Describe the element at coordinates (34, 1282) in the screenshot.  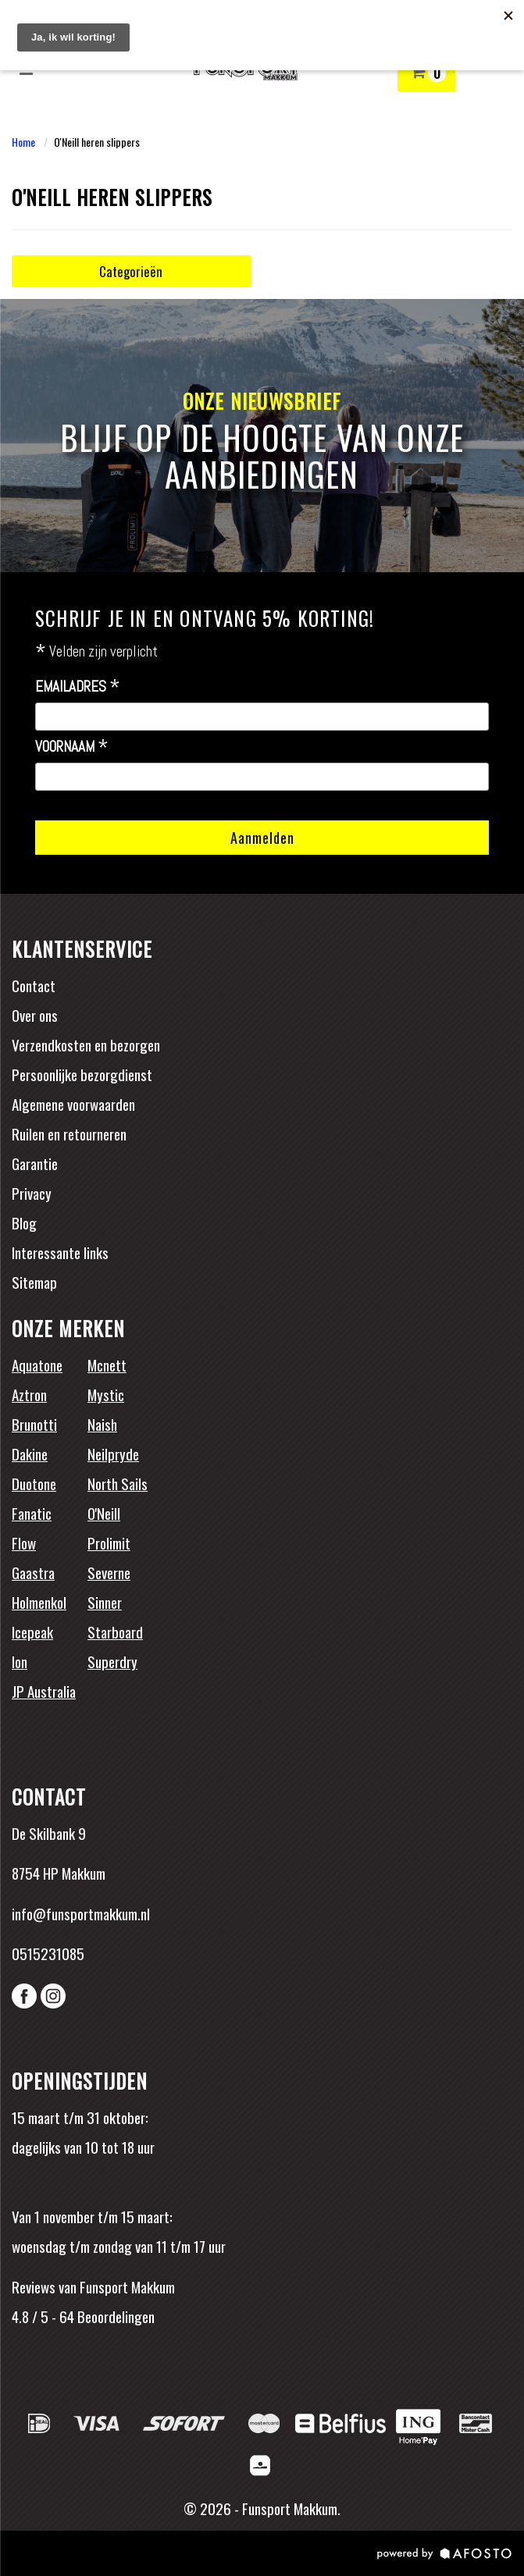
I see `Sitemap` at that location.